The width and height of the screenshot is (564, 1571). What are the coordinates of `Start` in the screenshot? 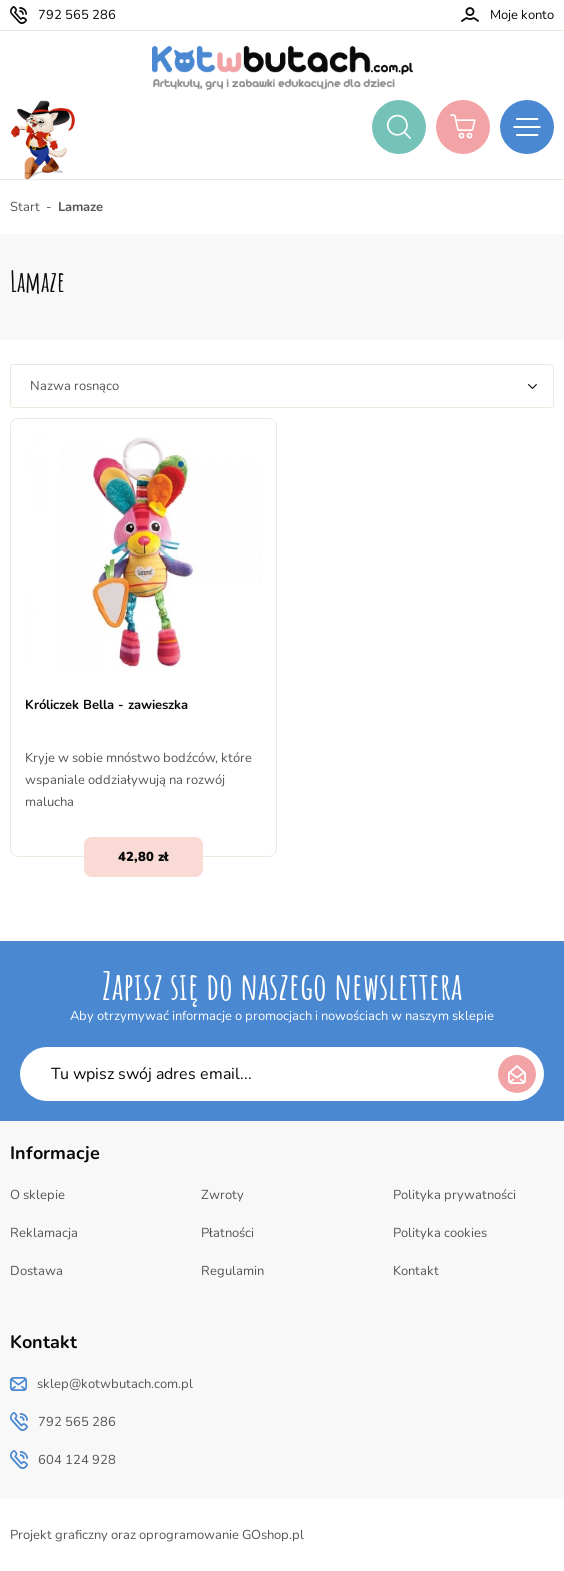 It's located at (25, 207).